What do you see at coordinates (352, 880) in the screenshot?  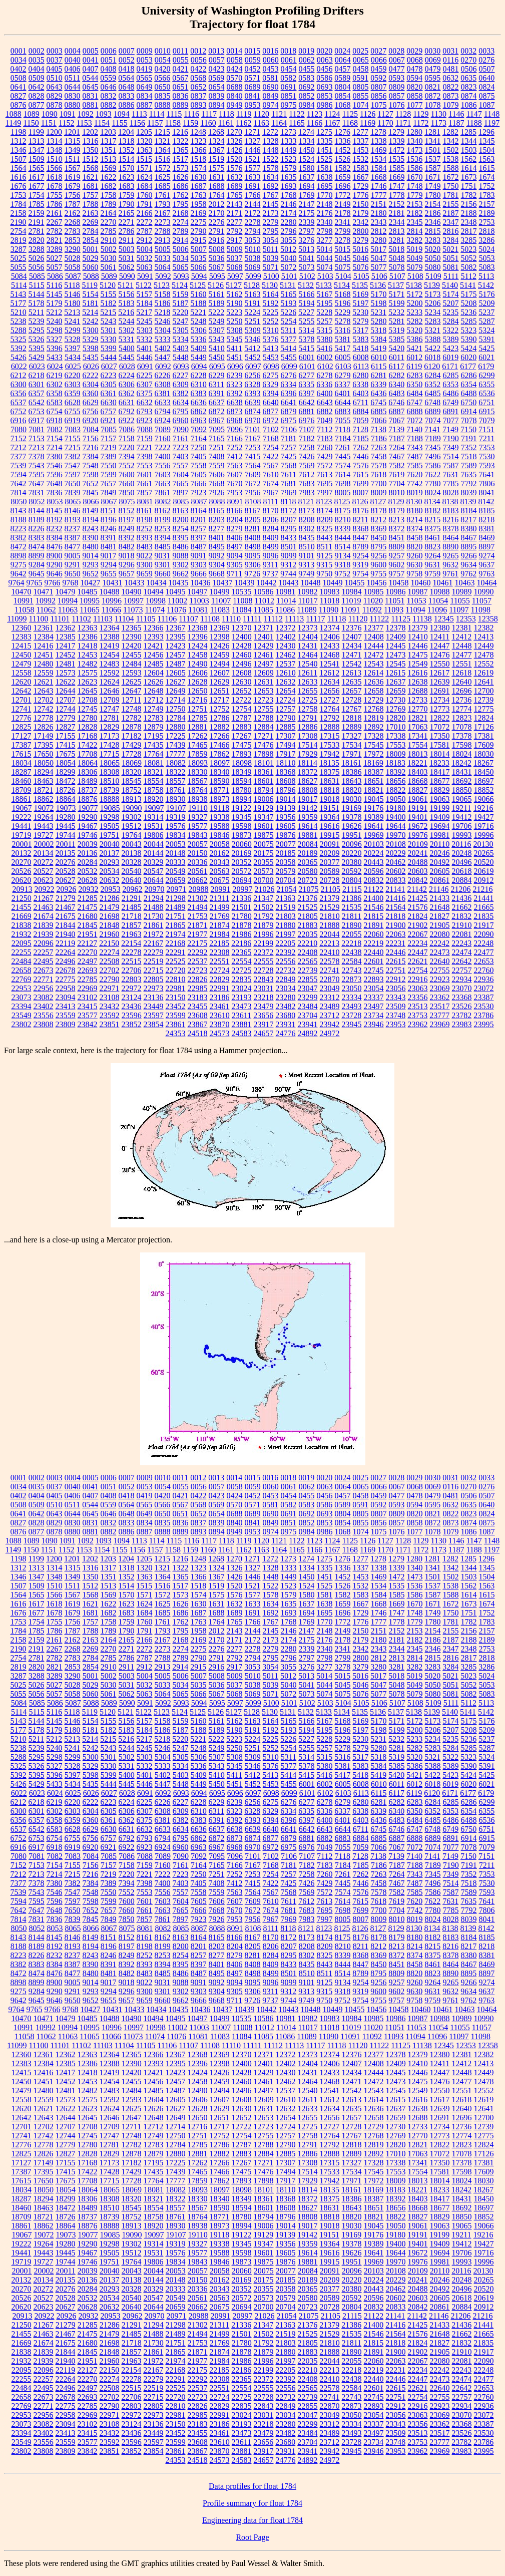 I see `20804` at bounding box center [352, 880].